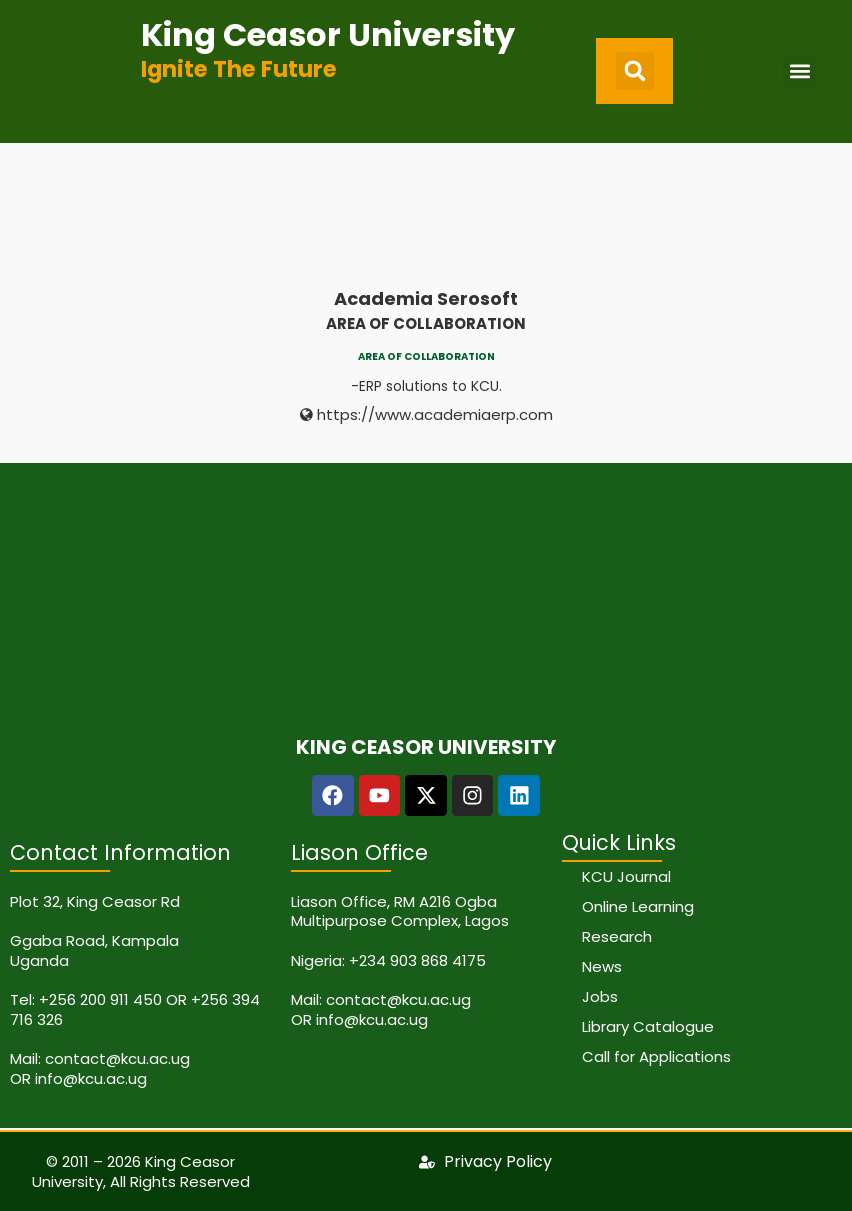 Image resolution: width=852 pixels, height=1211 pixels. What do you see at coordinates (626, 876) in the screenshot?
I see `KCU Journal` at bounding box center [626, 876].